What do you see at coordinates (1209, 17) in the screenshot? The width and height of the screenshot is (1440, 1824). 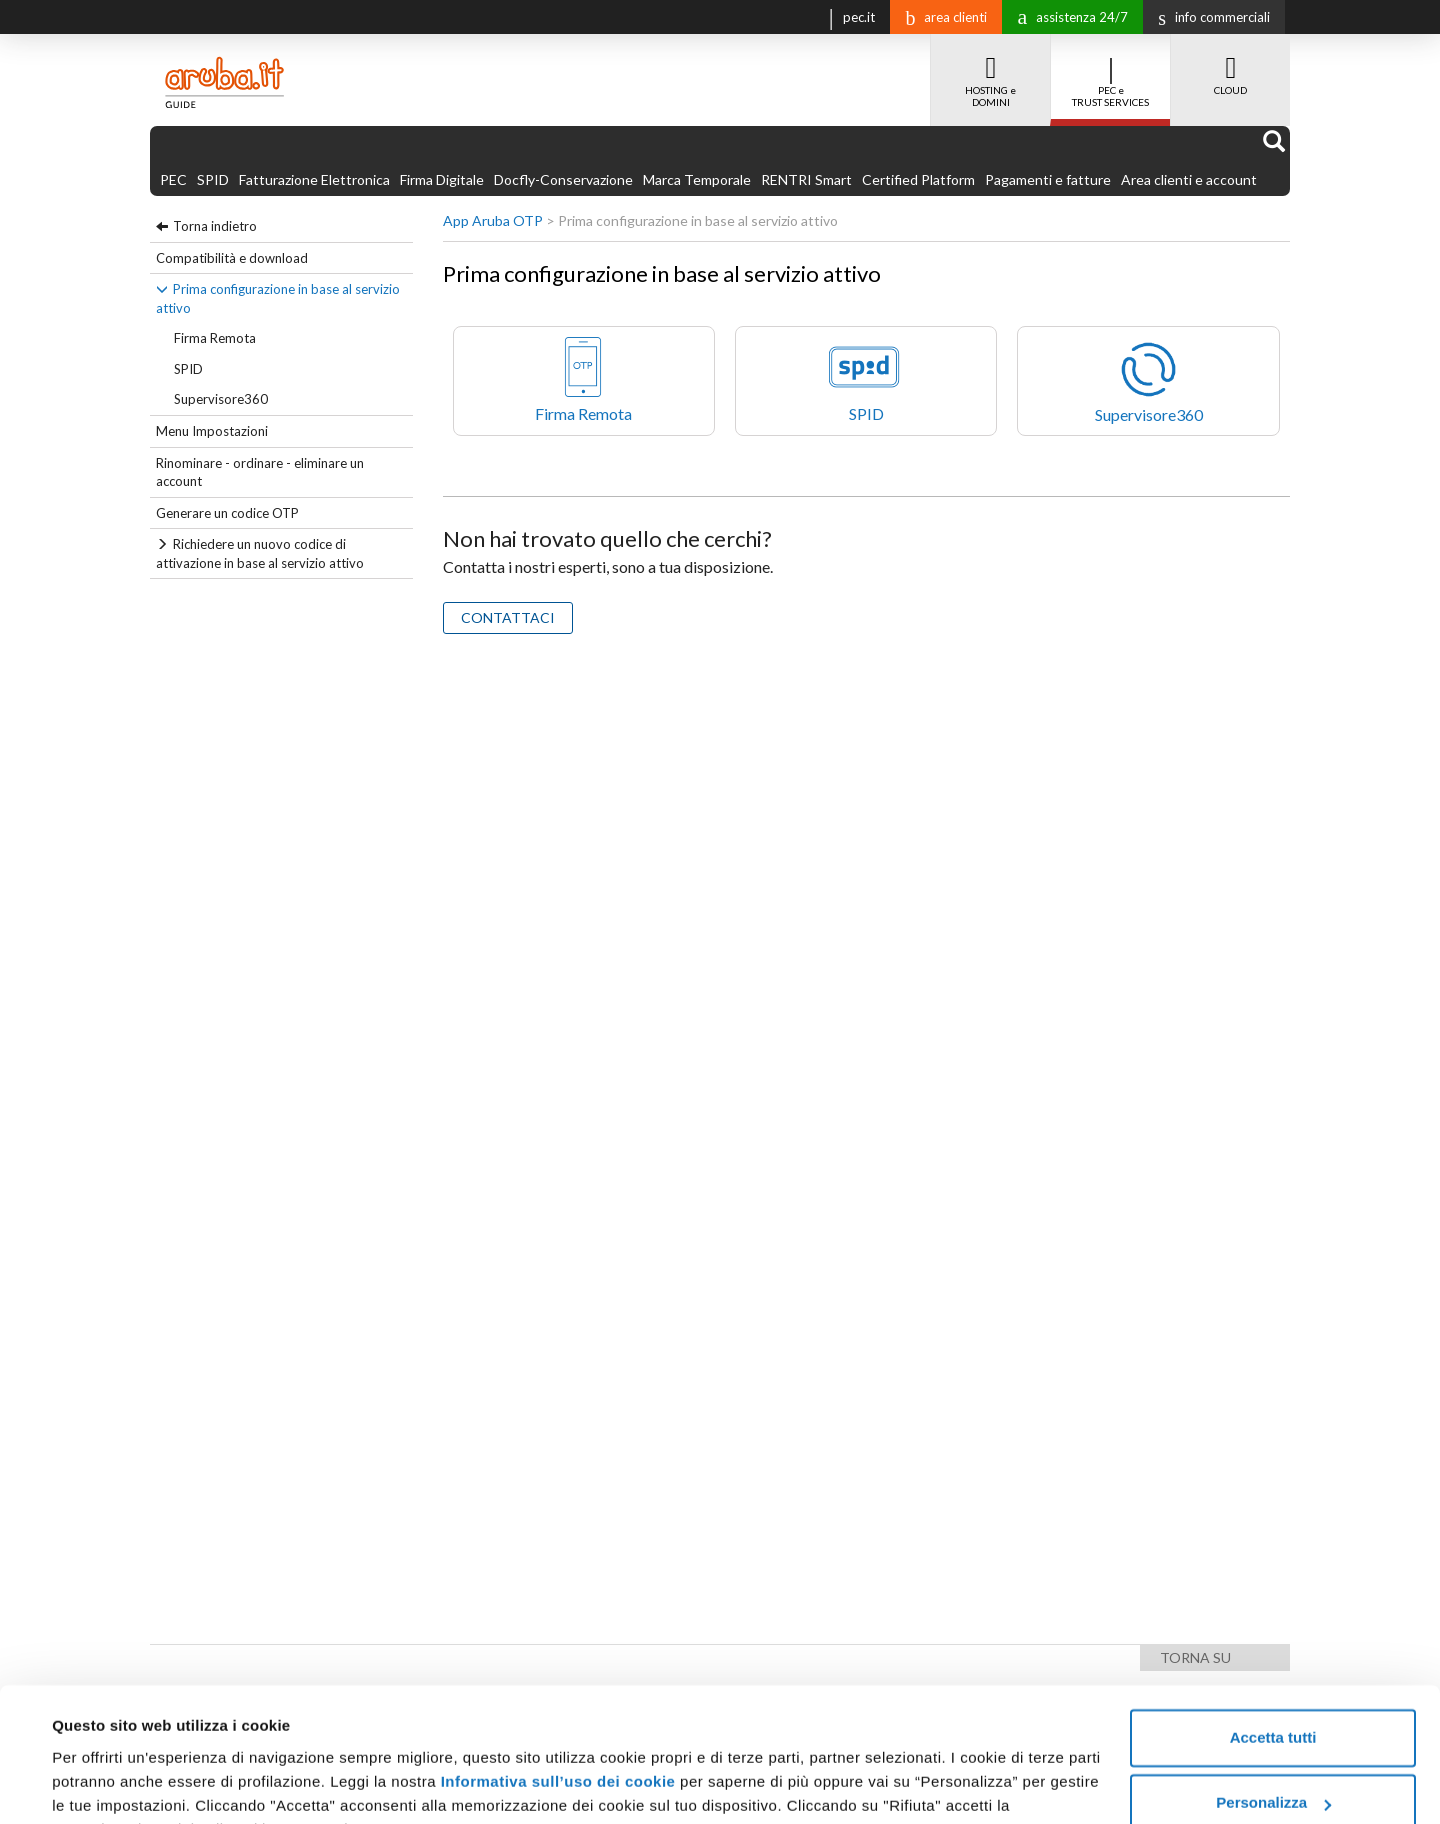 I see `info commerciali` at bounding box center [1209, 17].